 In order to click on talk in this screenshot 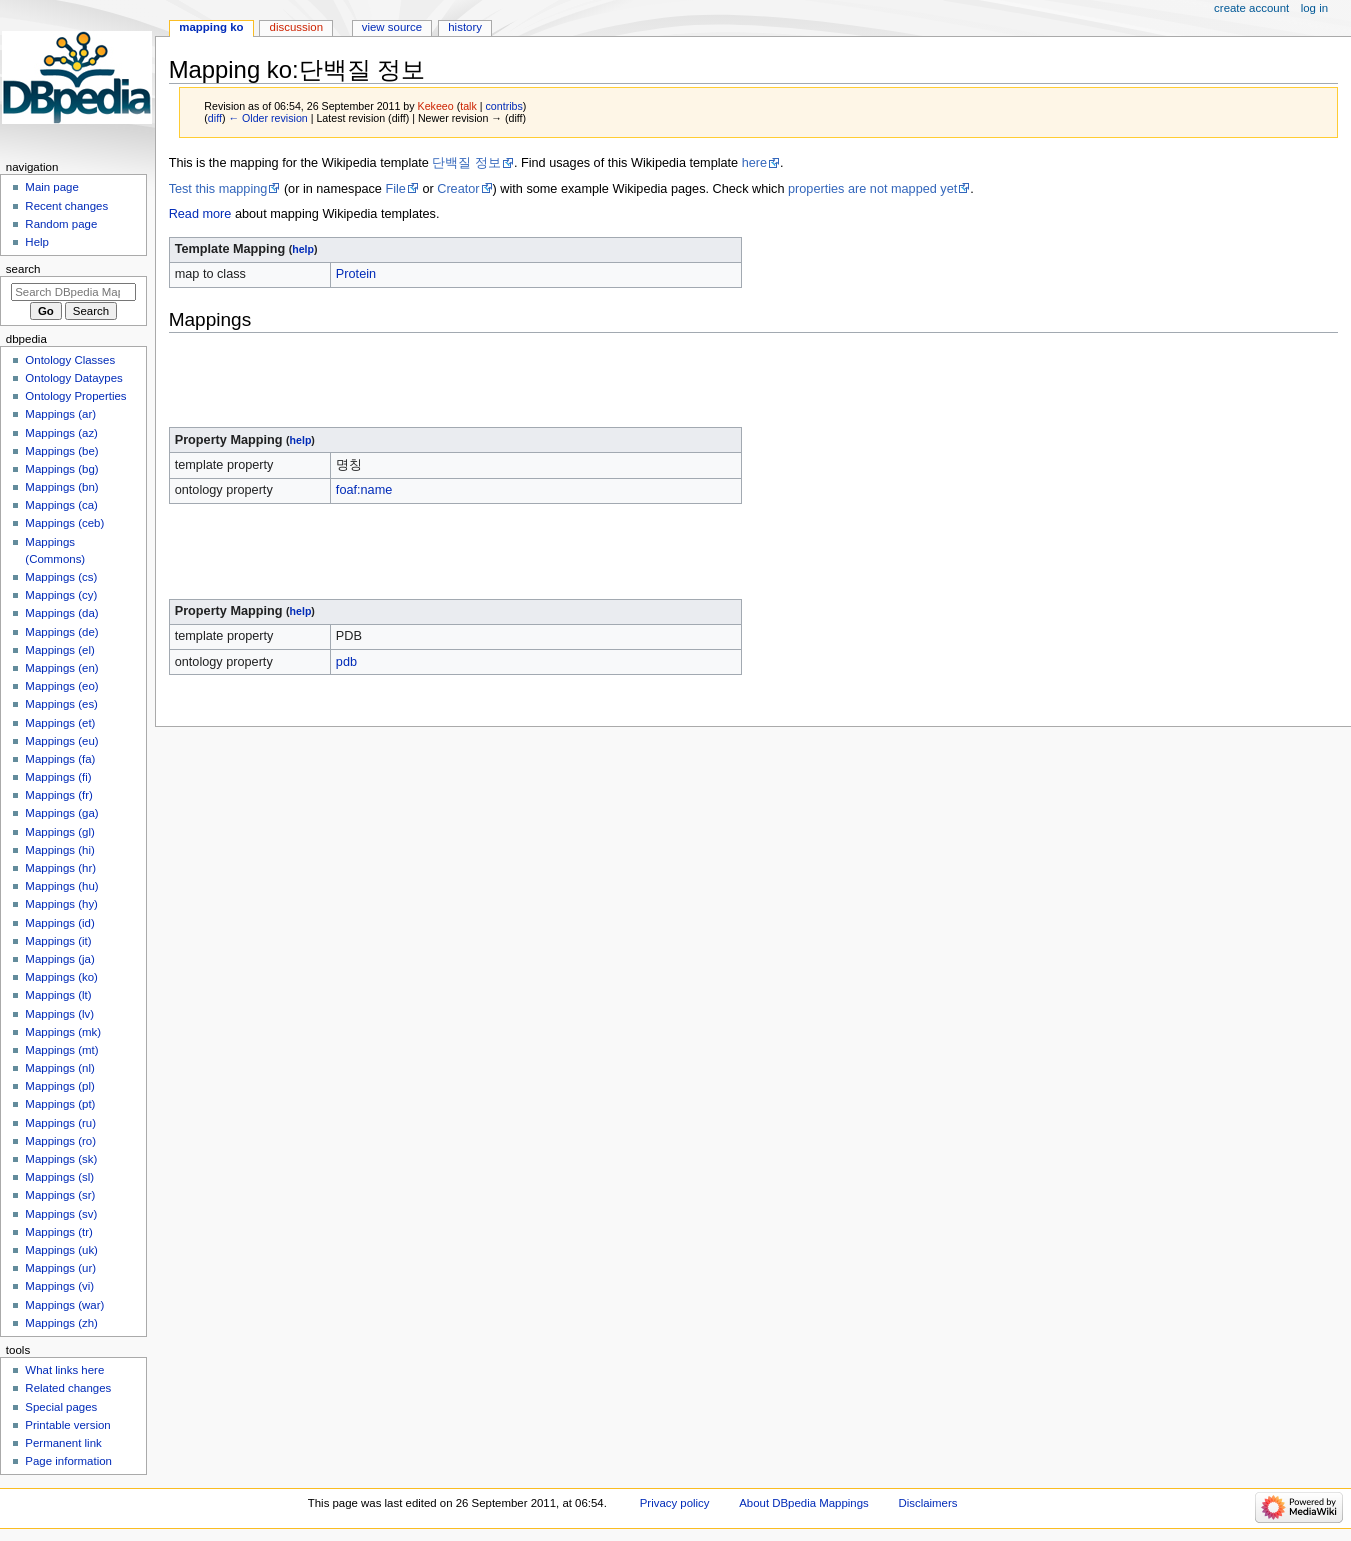, I will do `click(468, 106)`.